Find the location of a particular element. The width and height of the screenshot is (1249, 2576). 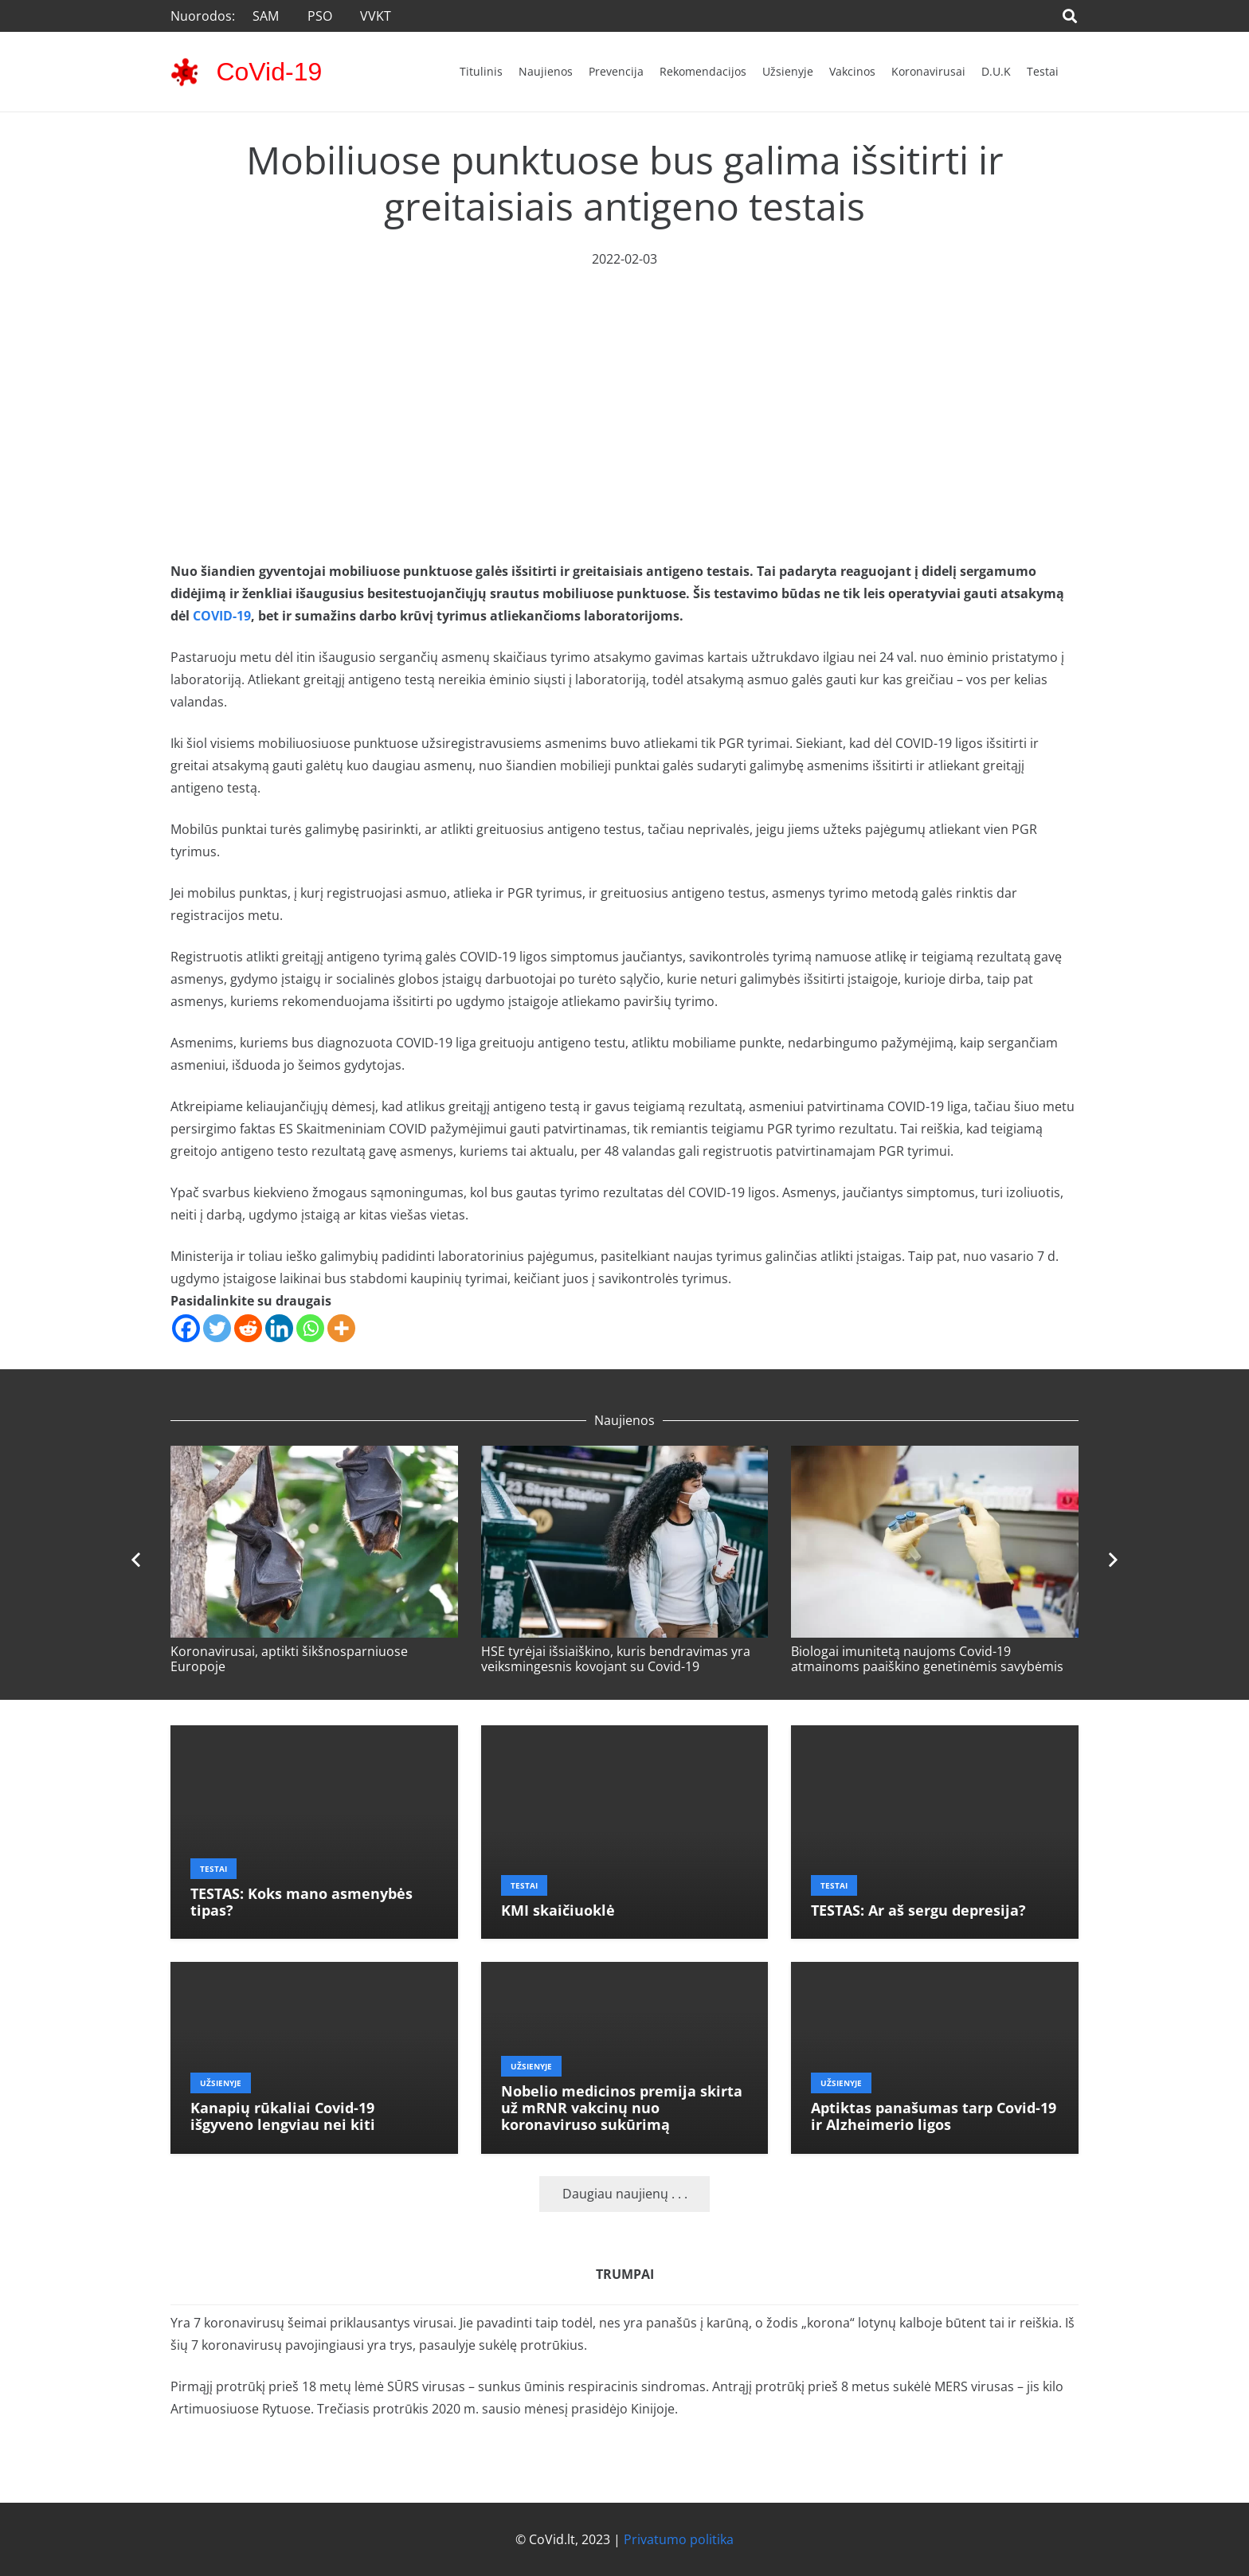

HSE tyrėjai išsiaiškino, kuris bendravimas yra veiksmingesnis kovojant su Covid-19 is located at coordinates (615, 1658).